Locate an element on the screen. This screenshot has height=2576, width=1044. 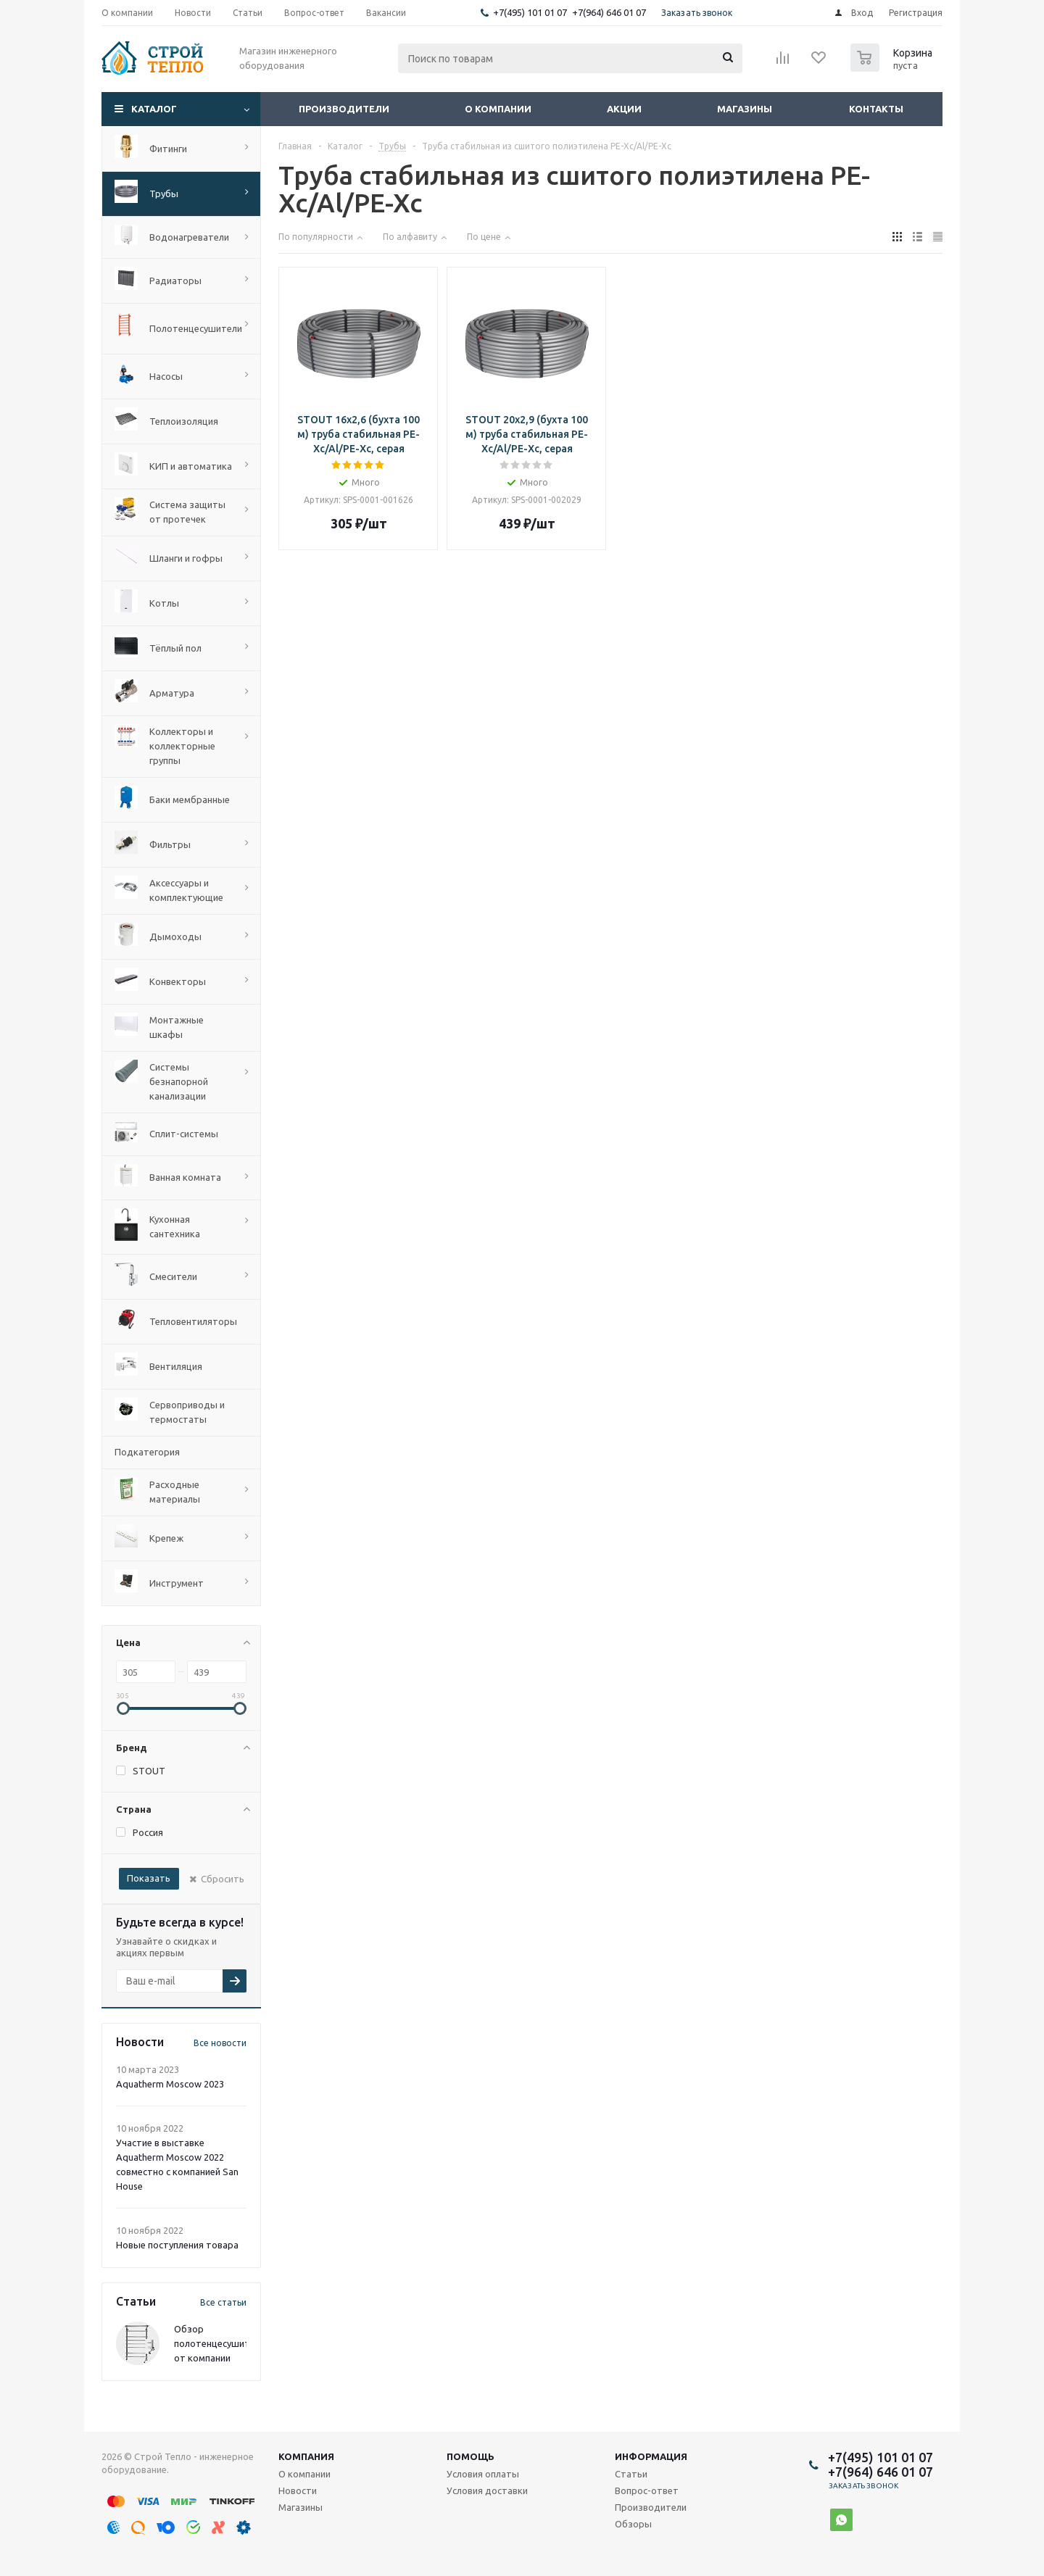
Статьи is located at coordinates (631, 2474).